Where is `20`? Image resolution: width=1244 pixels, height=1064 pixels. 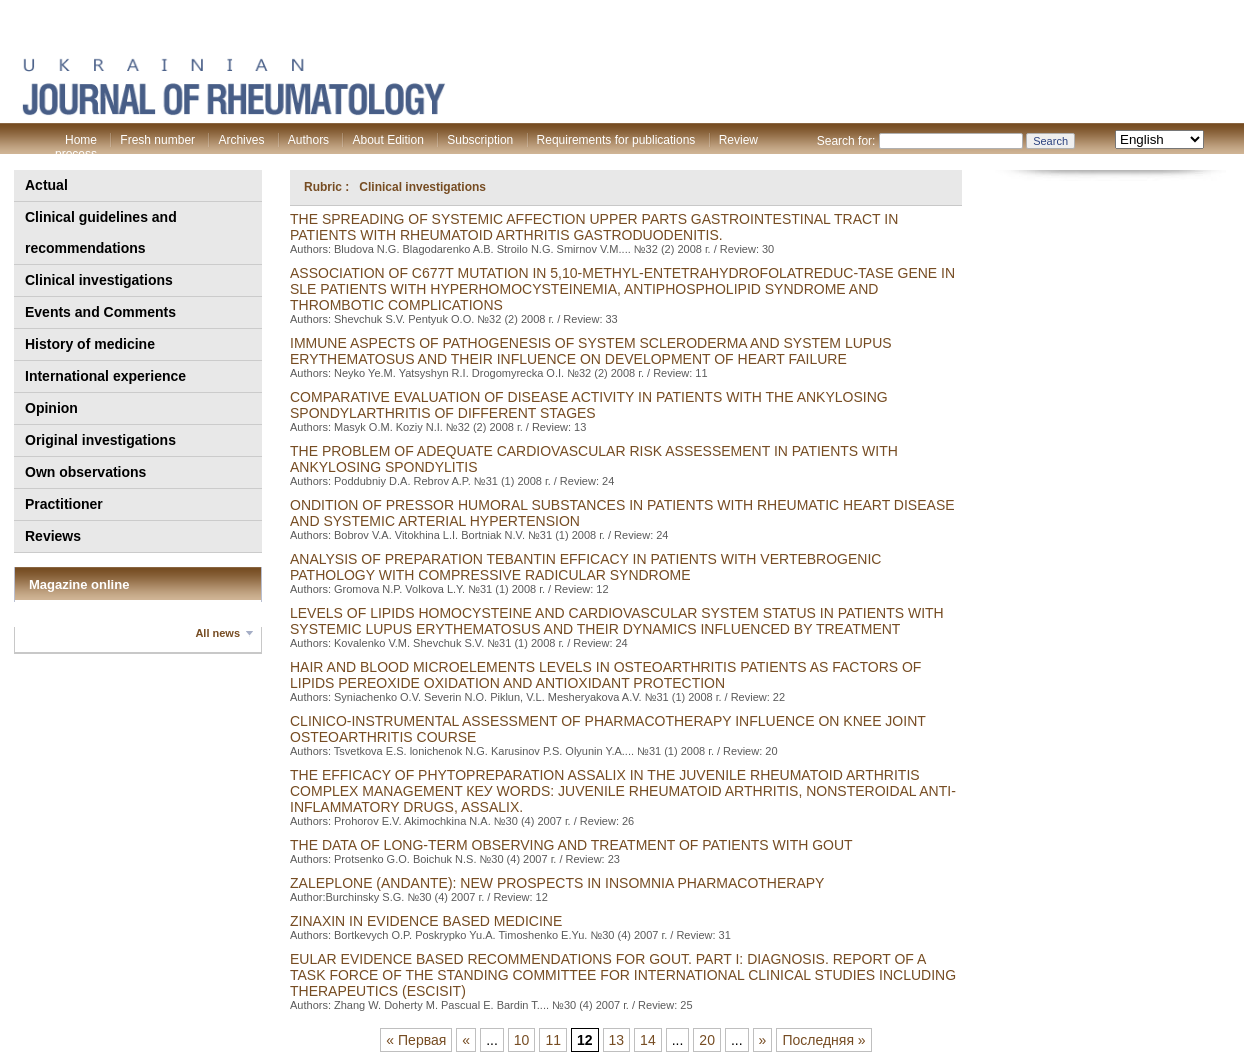 20 is located at coordinates (707, 1040).